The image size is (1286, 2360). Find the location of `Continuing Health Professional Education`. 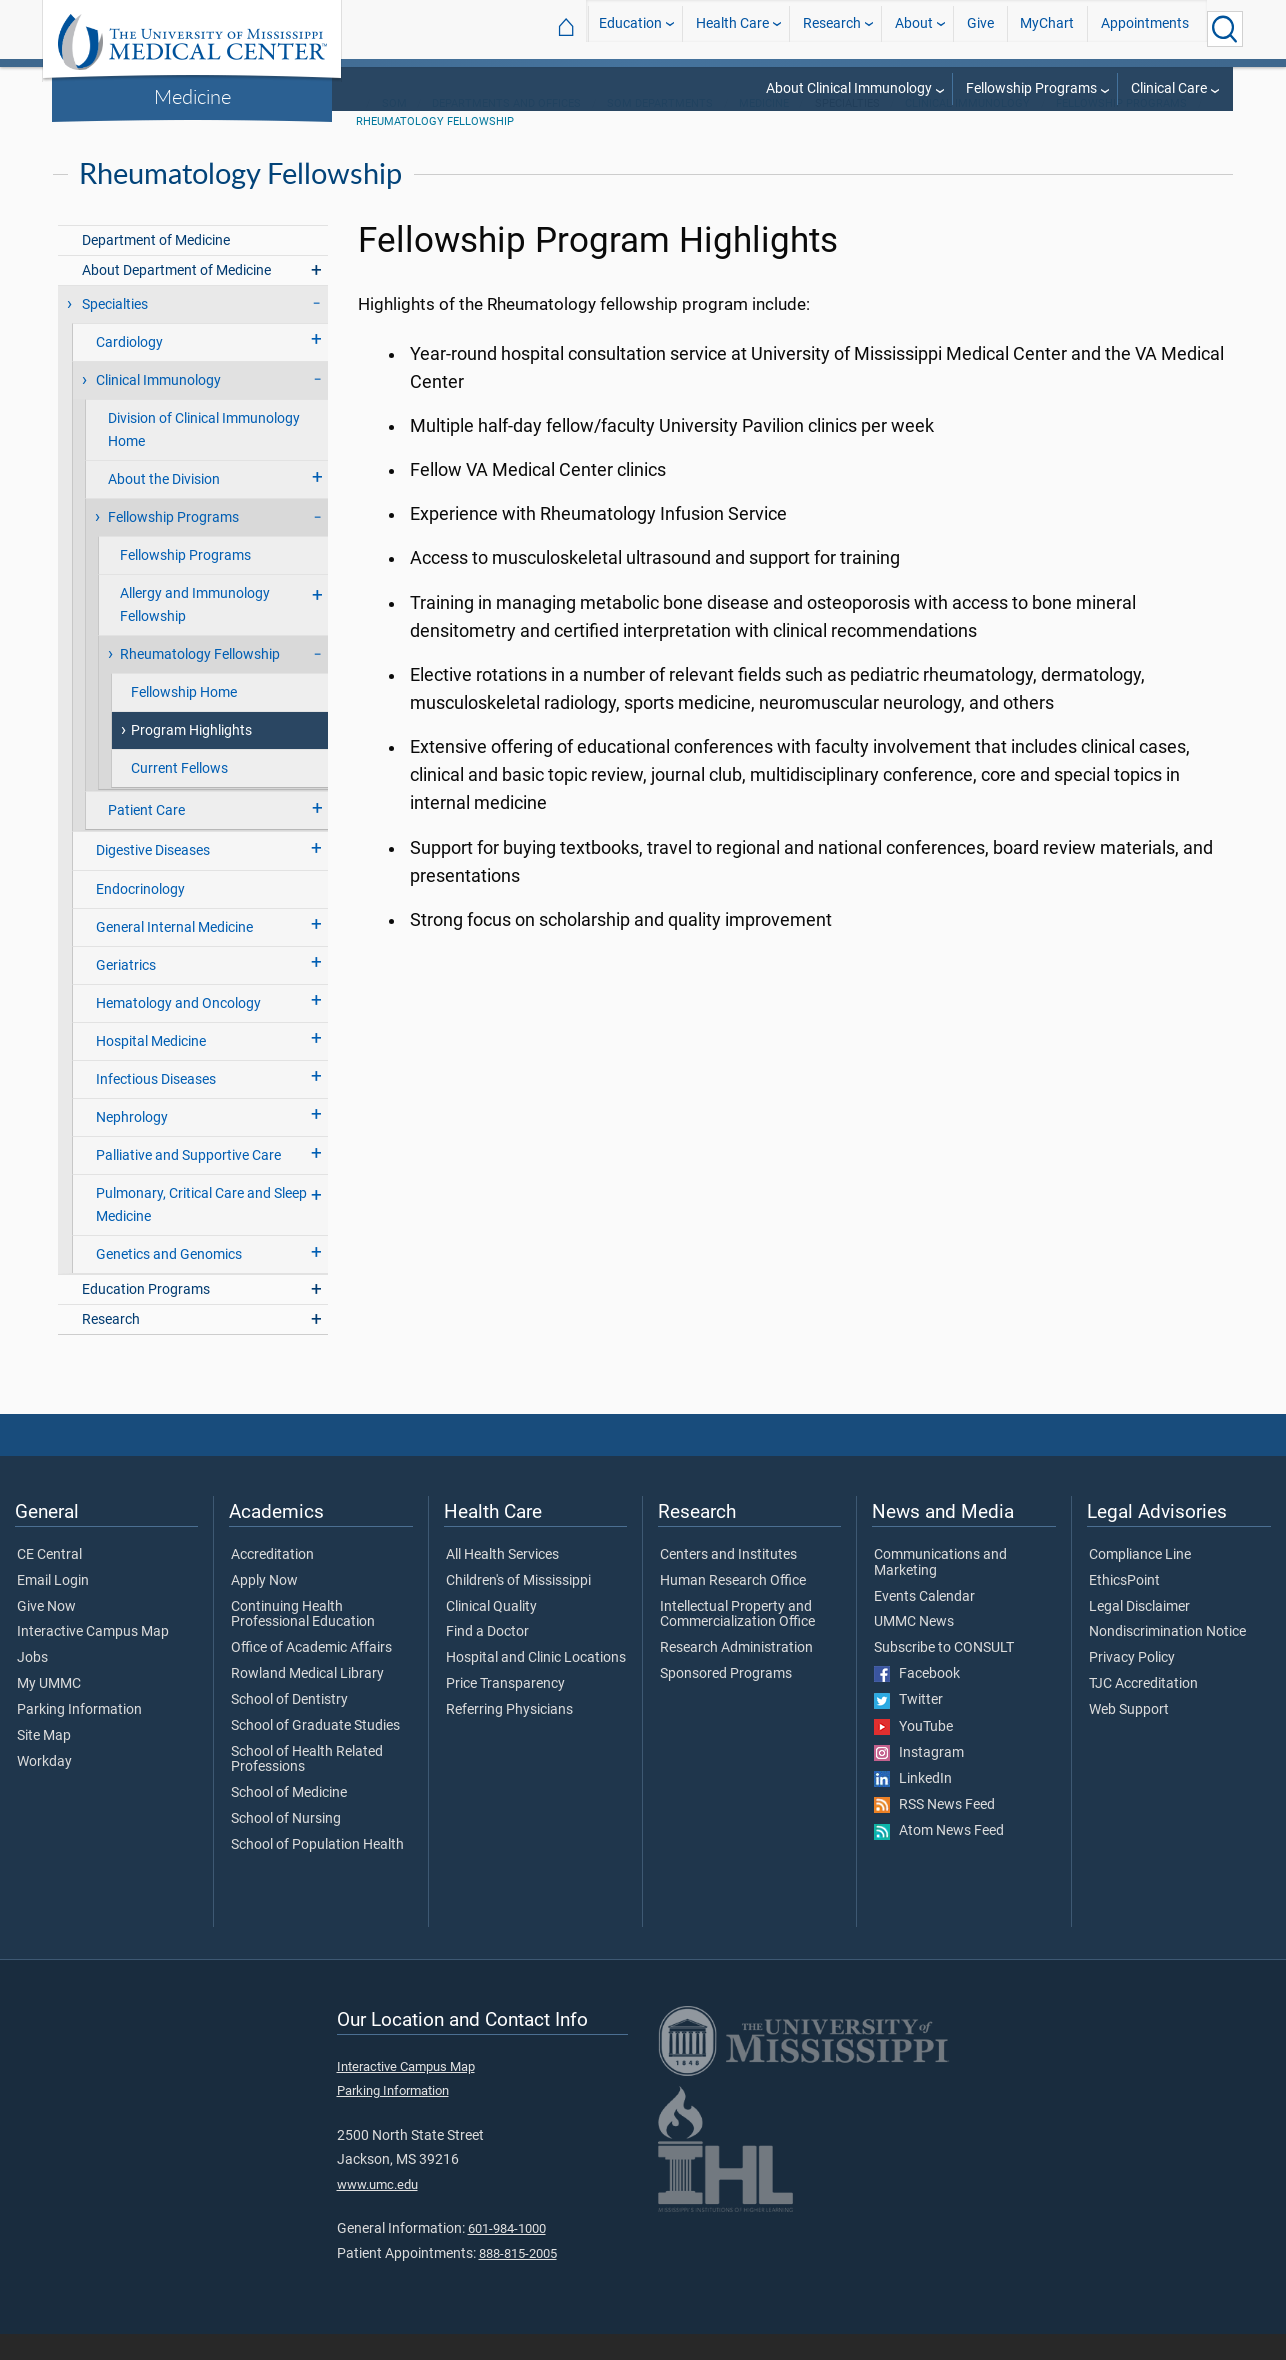

Continuing Health Professional Education is located at coordinates (303, 1641).